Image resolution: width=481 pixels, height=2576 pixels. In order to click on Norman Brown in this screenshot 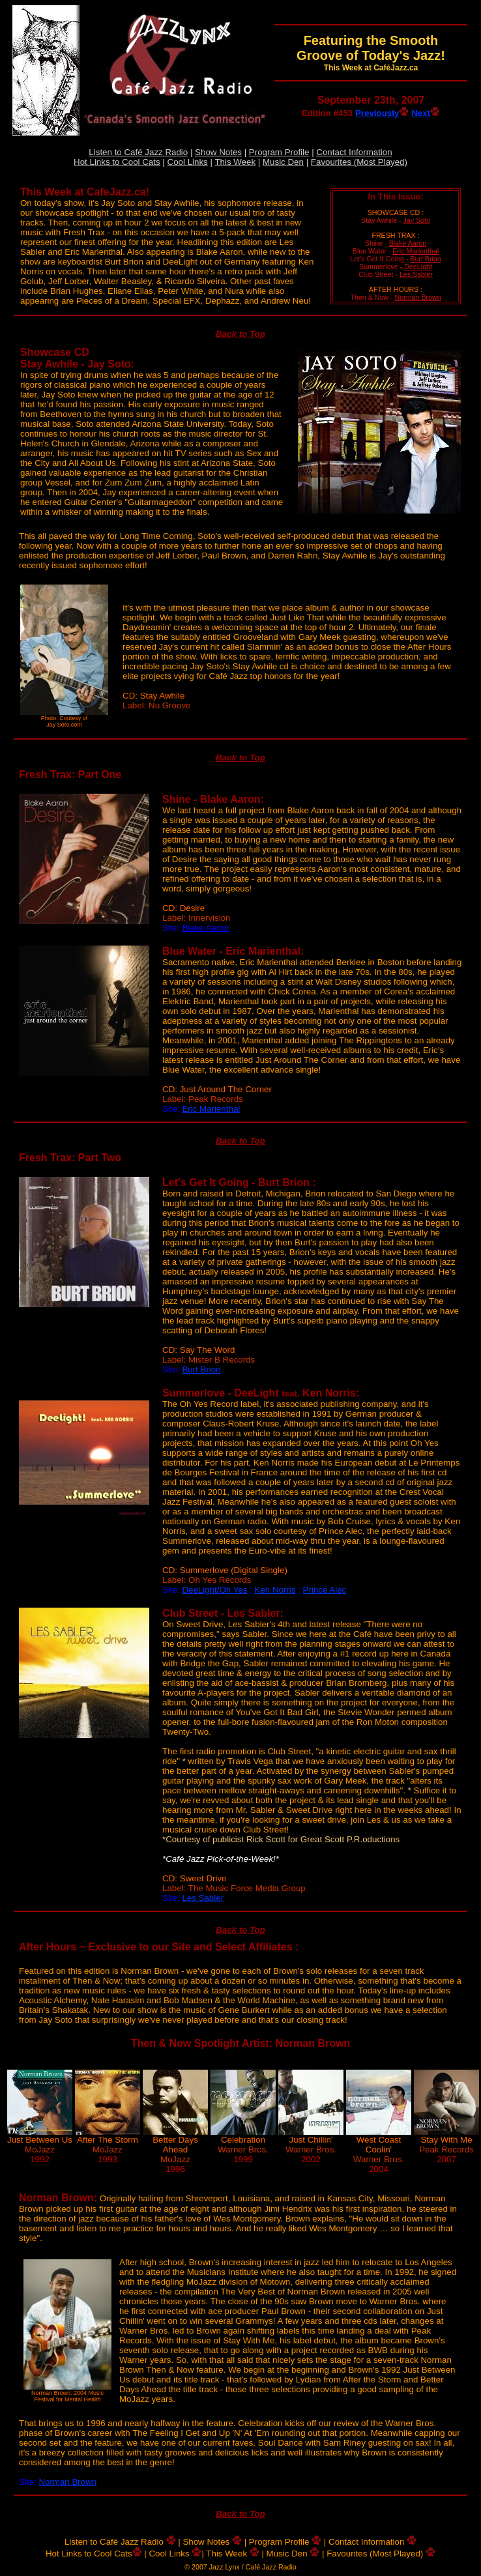, I will do `click(418, 297)`.